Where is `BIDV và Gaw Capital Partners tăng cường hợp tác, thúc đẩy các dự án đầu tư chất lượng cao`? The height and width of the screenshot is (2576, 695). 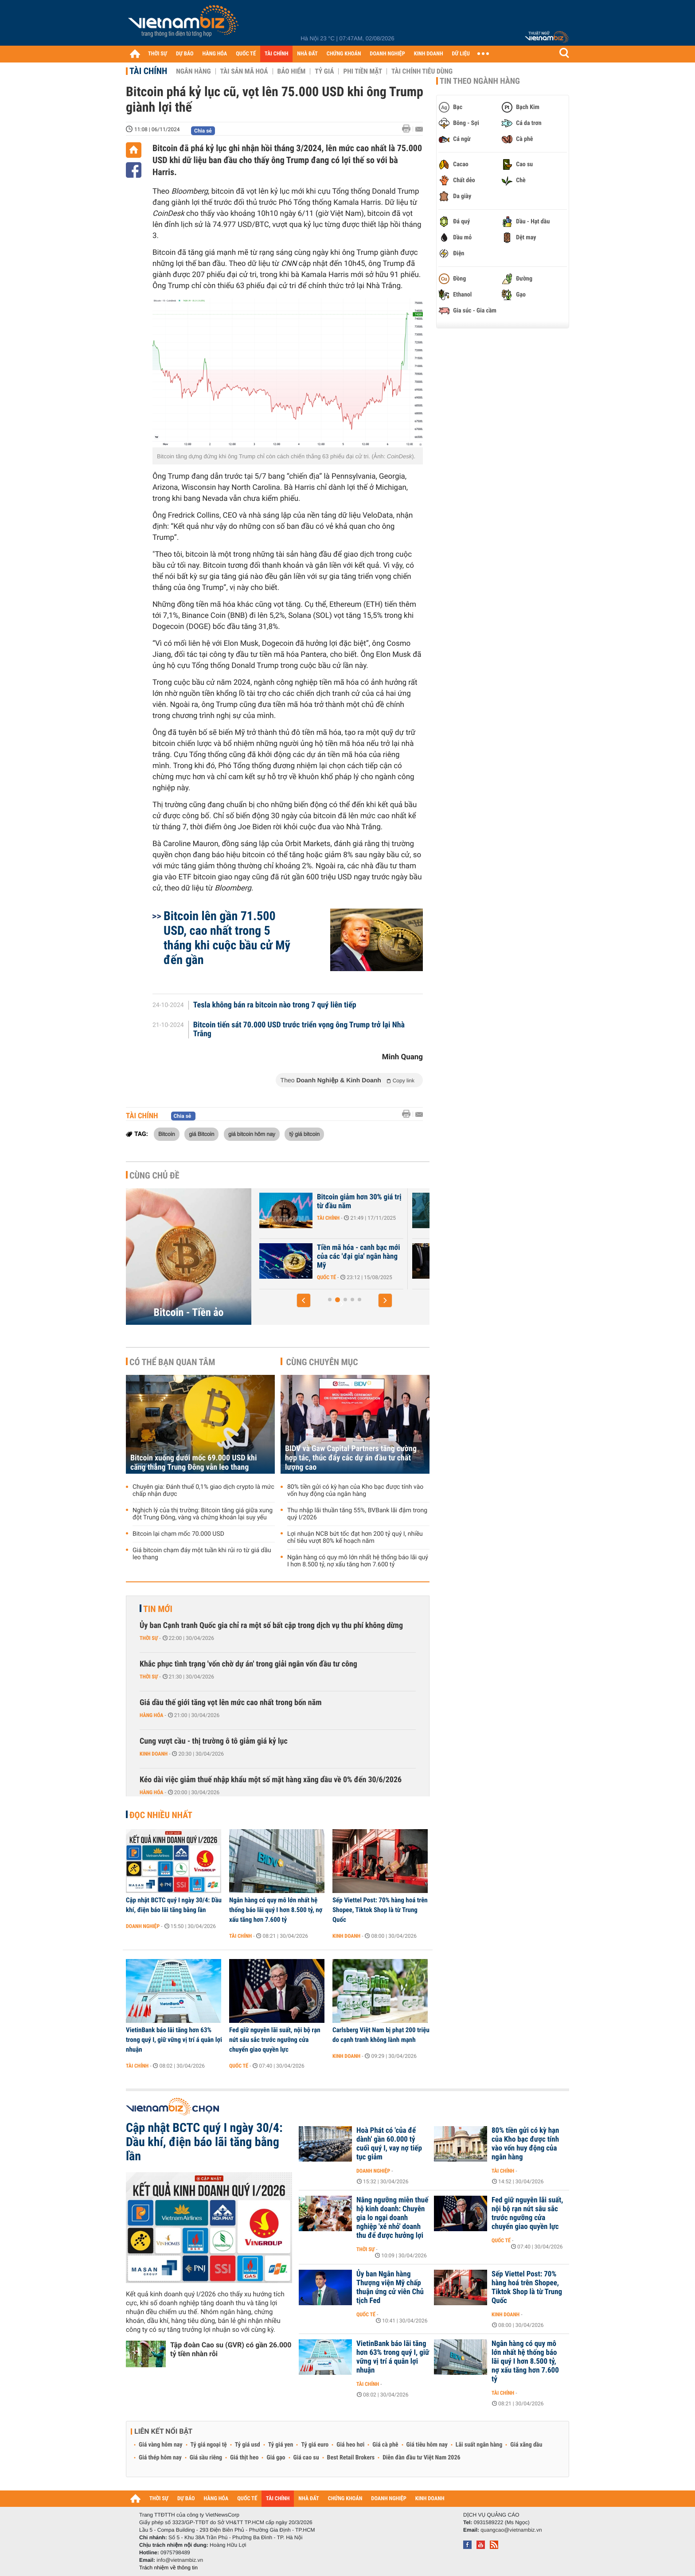 BIDV và Gaw Capital Partners tăng cường hợp tác, thúc đẩy các dự án đầu tư chất lượng cao is located at coordinates (351, 1458).